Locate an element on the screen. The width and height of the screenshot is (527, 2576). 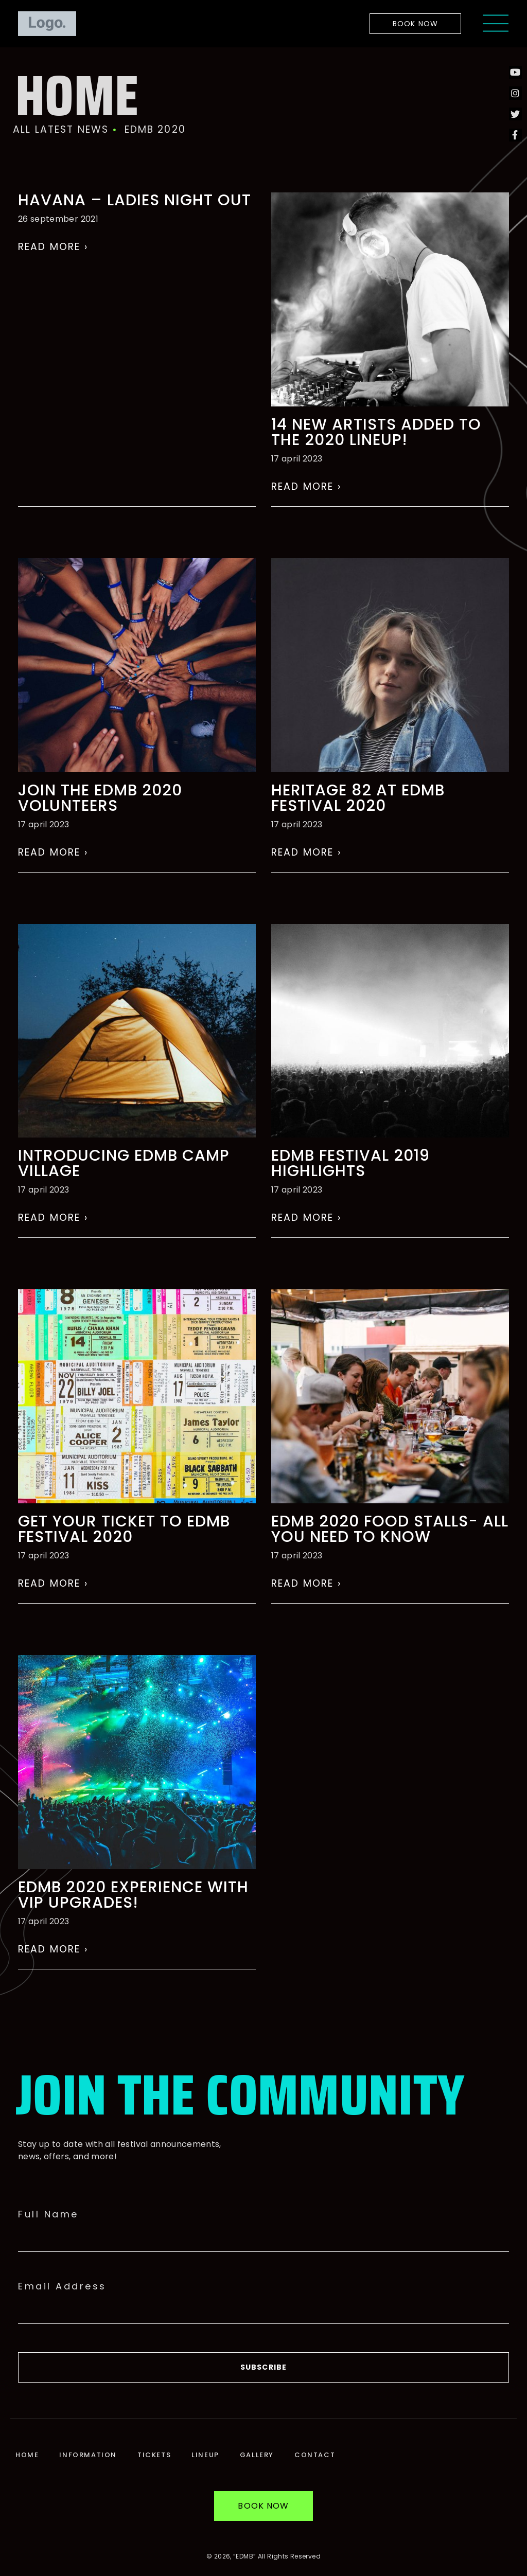
Contact is located at coordinates (314, 2455).